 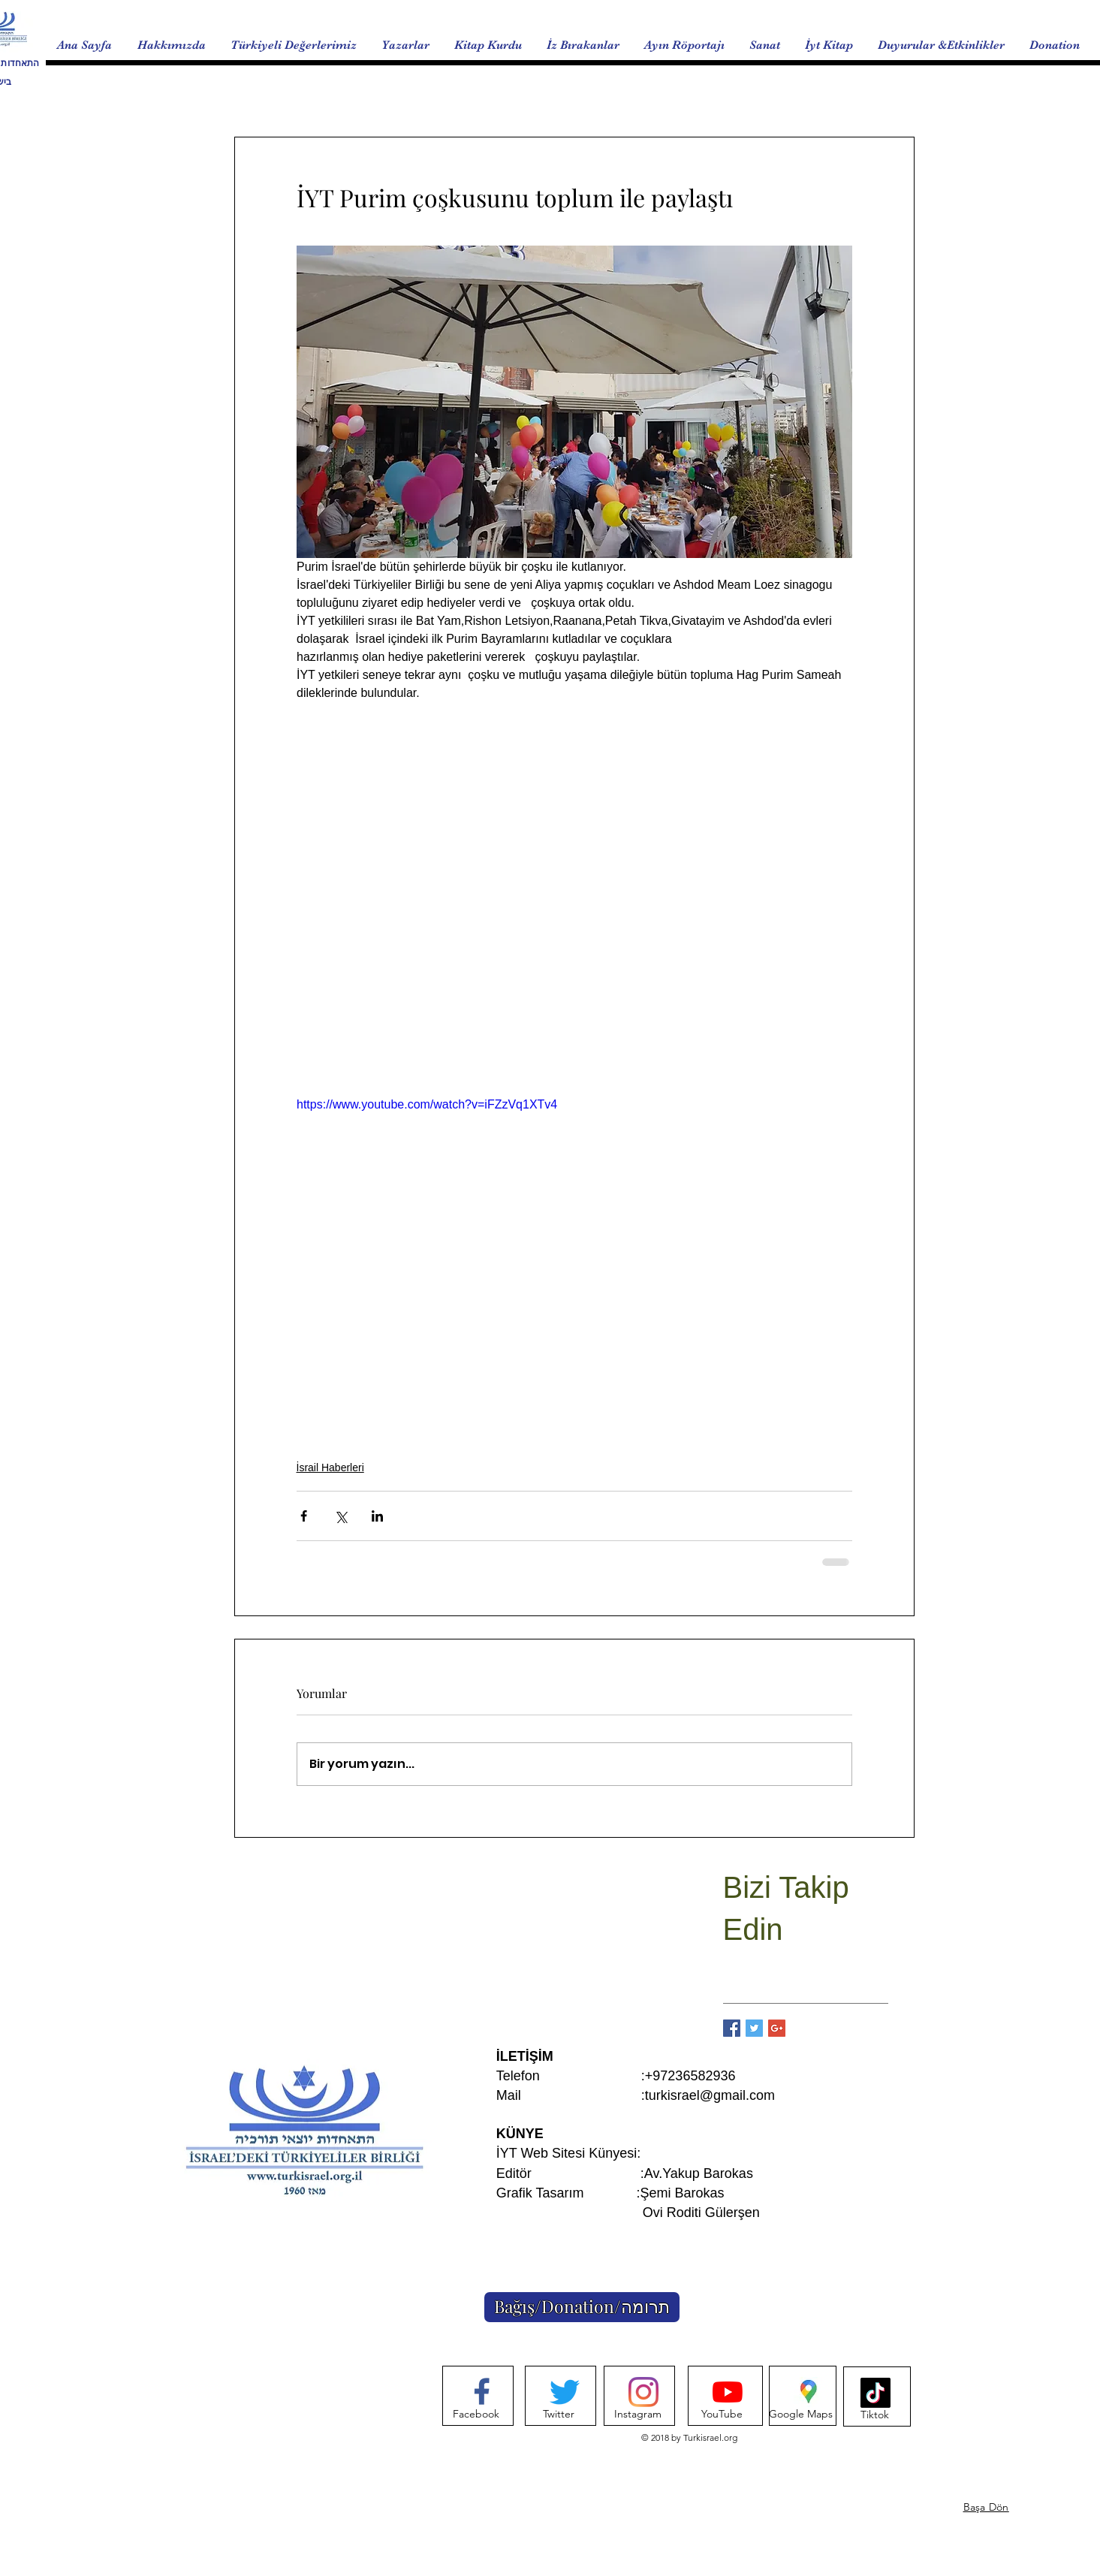 What do you see at coordinates (731, 2028) in the screenshot?
I see `[Facebook Basic Square]` at bounding box center [731, 2028].